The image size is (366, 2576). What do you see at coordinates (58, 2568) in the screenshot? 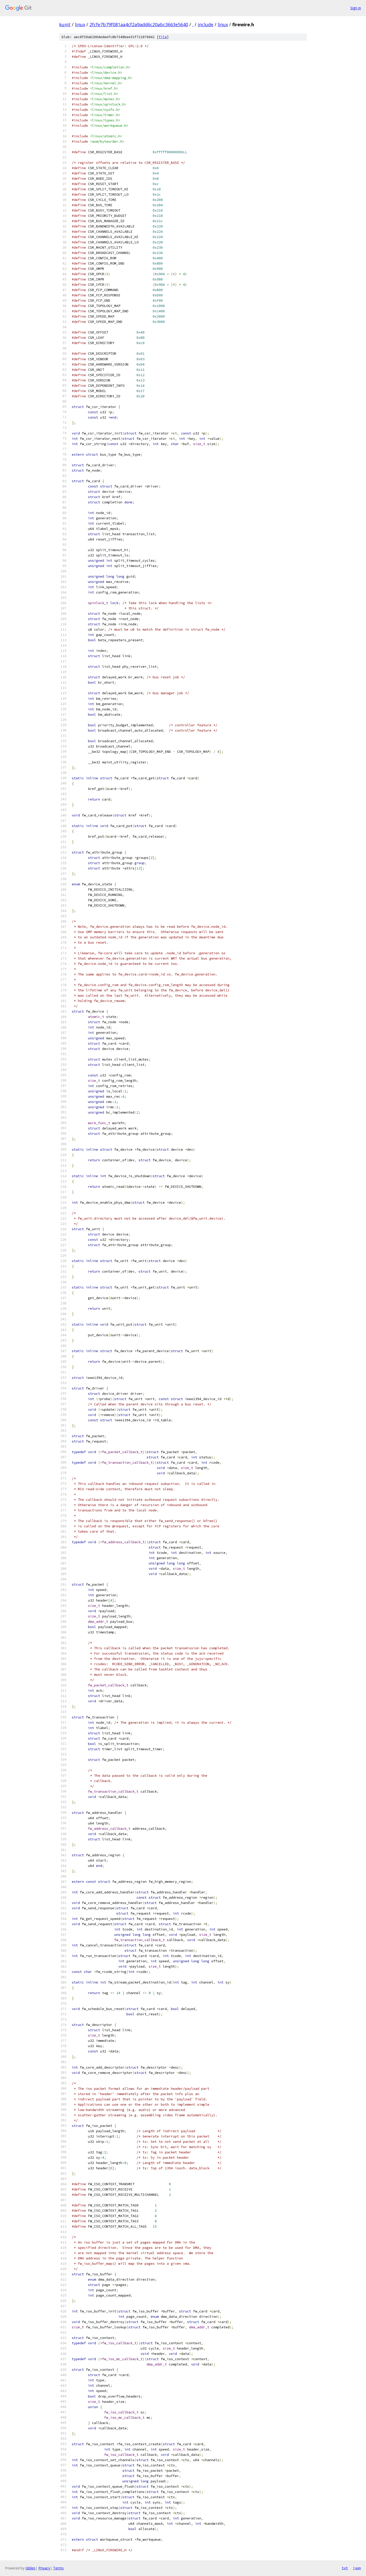
I see `Terms` at bounding box center [58, 2568].